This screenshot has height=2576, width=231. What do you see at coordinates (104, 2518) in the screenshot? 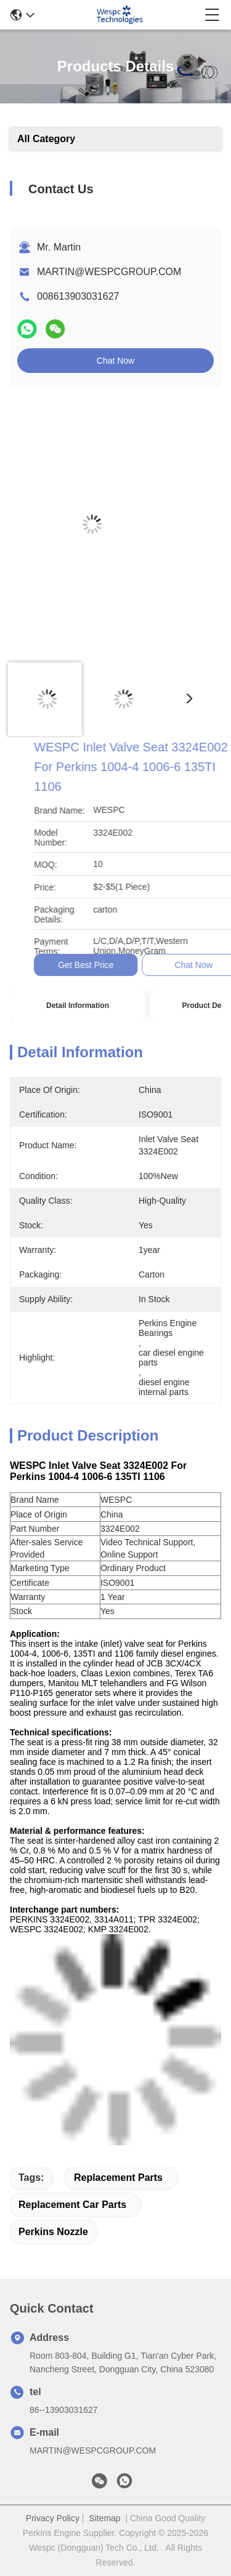
I see `Sitemap` at bounding box center [104, 2518].